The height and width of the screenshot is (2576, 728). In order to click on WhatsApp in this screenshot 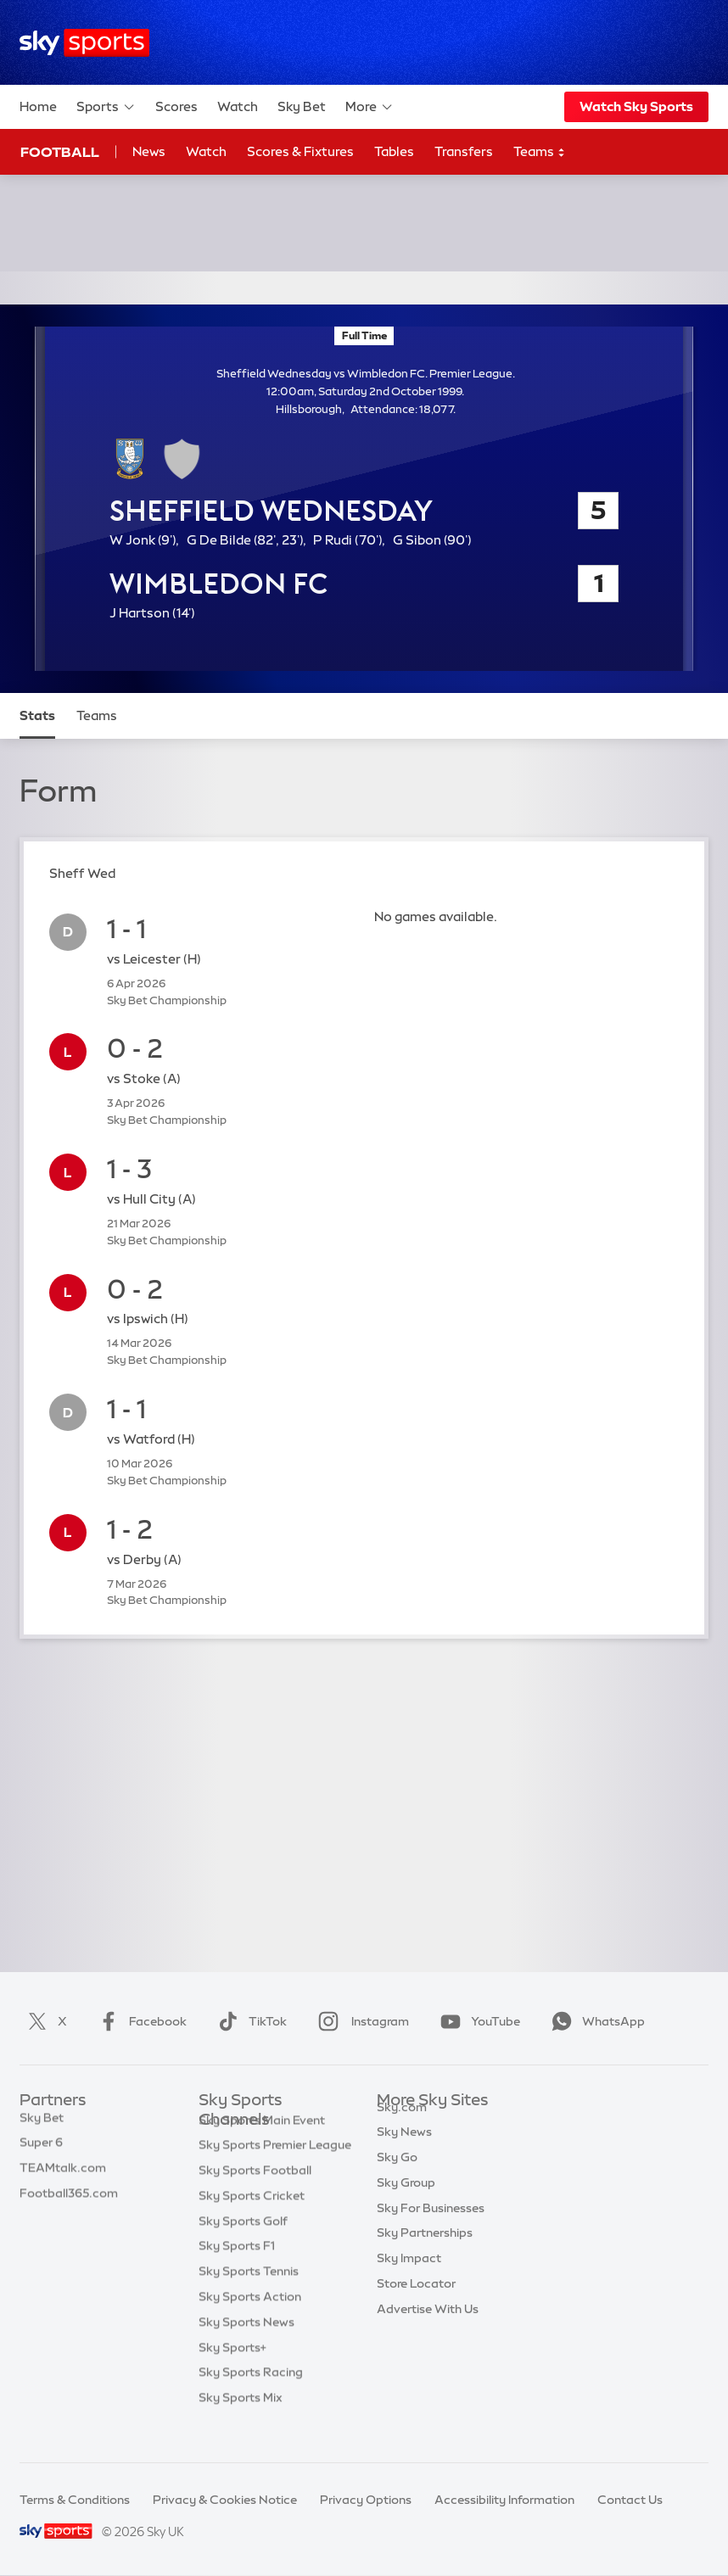, I will do `click(595, 2021)`.